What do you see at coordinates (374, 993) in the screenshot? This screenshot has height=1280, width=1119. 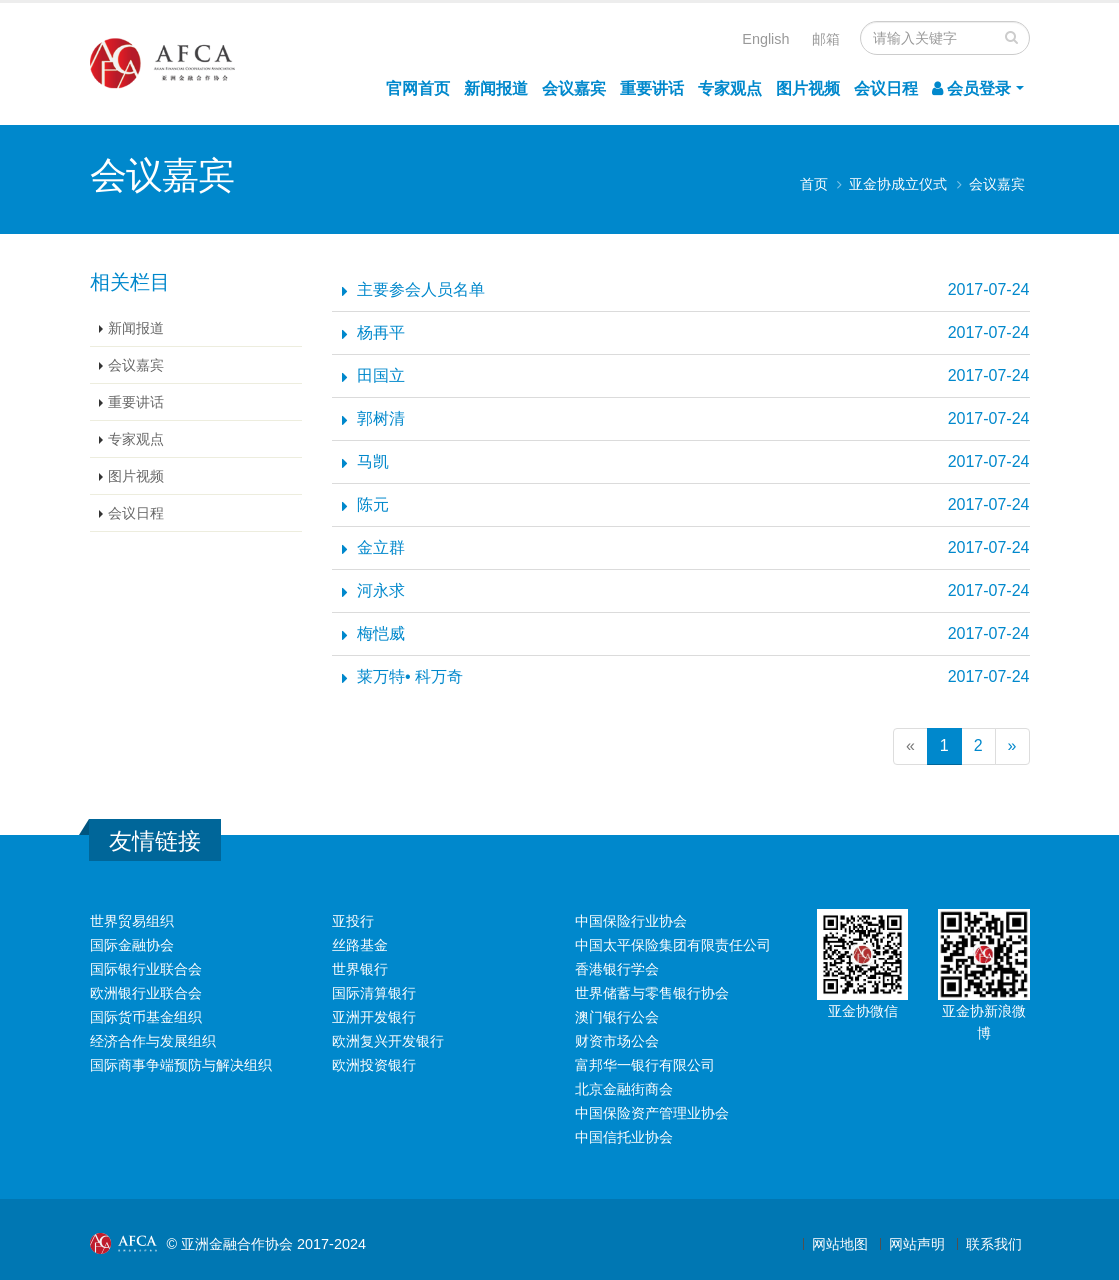 I see `国际清算银行` at bounding box center [374, 993].